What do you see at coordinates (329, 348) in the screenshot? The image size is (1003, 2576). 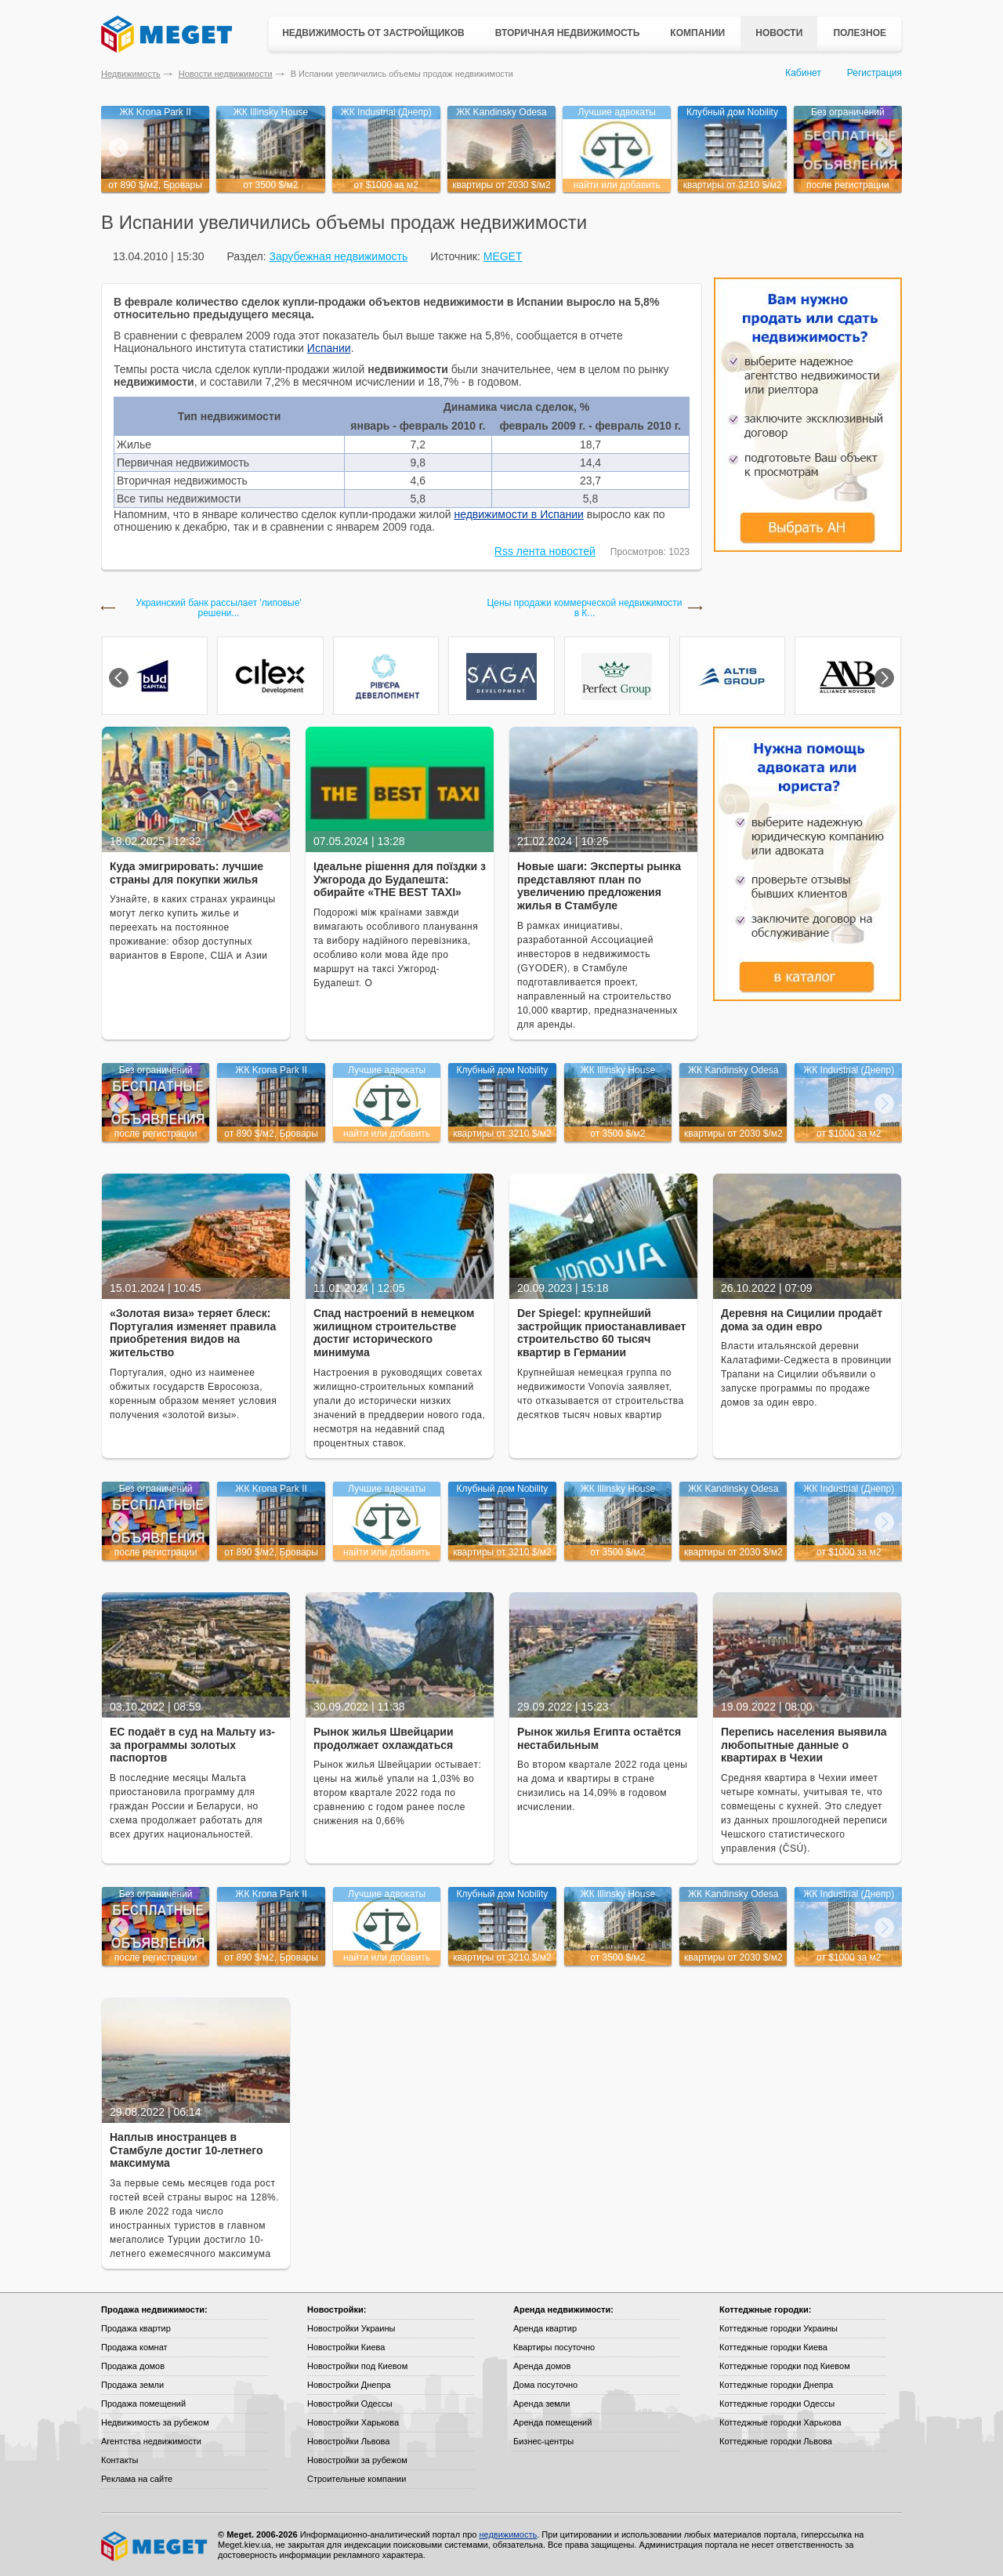 I see `Испании` at bounding box center [329, 348].